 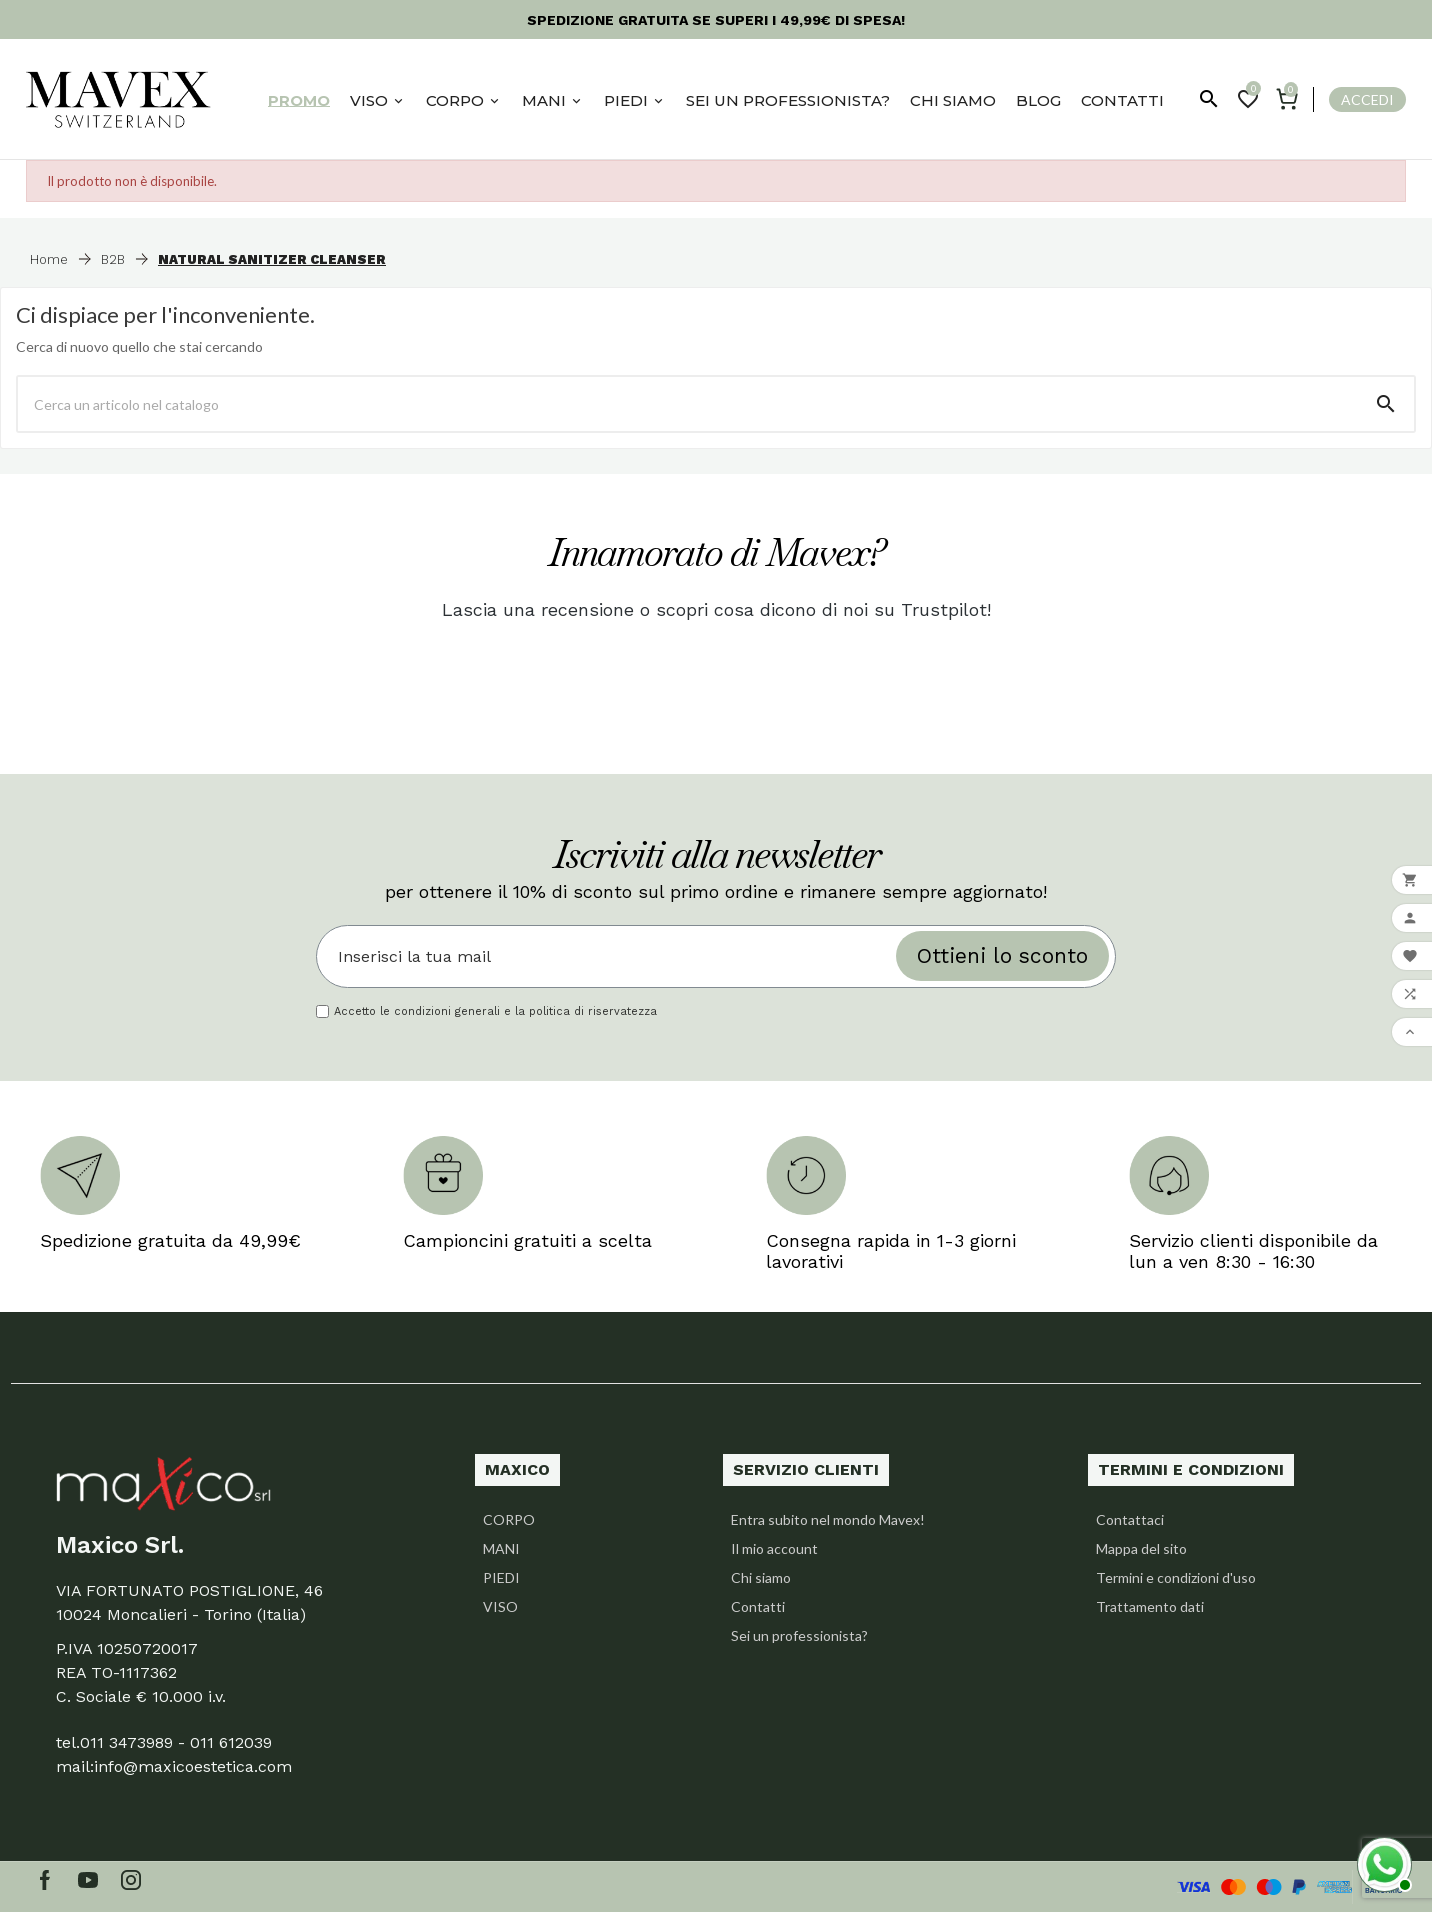 I want to click on Contattaci, so click(x=1130, y=1519).